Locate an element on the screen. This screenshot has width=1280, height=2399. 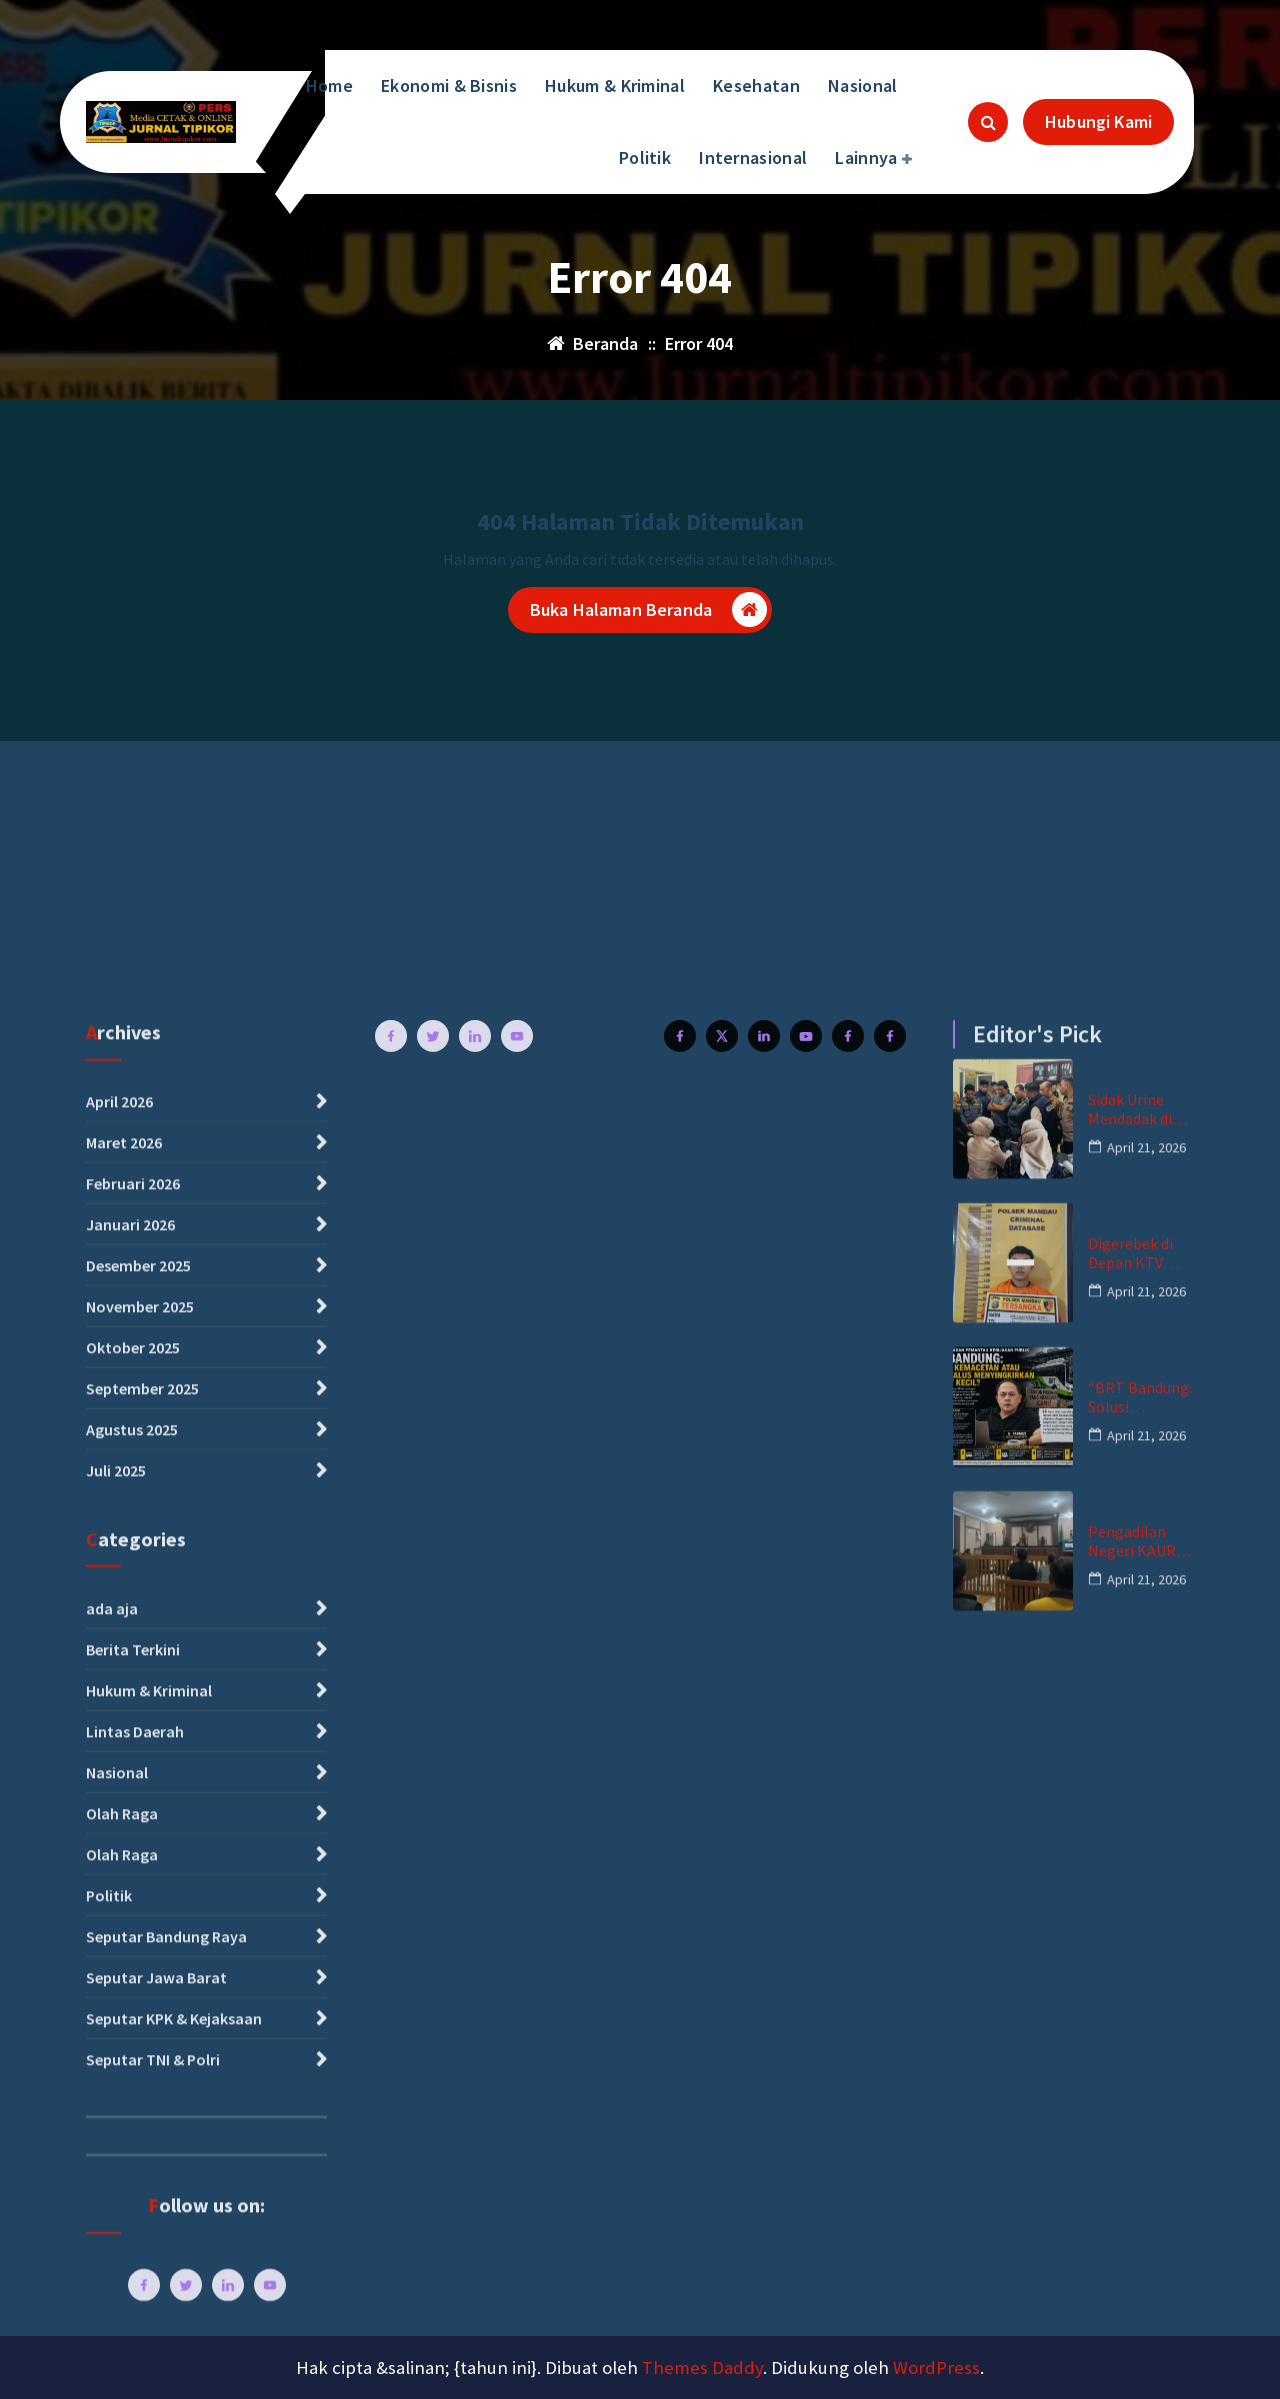
Oktober 2025 is located at coordinates (133, 2058).